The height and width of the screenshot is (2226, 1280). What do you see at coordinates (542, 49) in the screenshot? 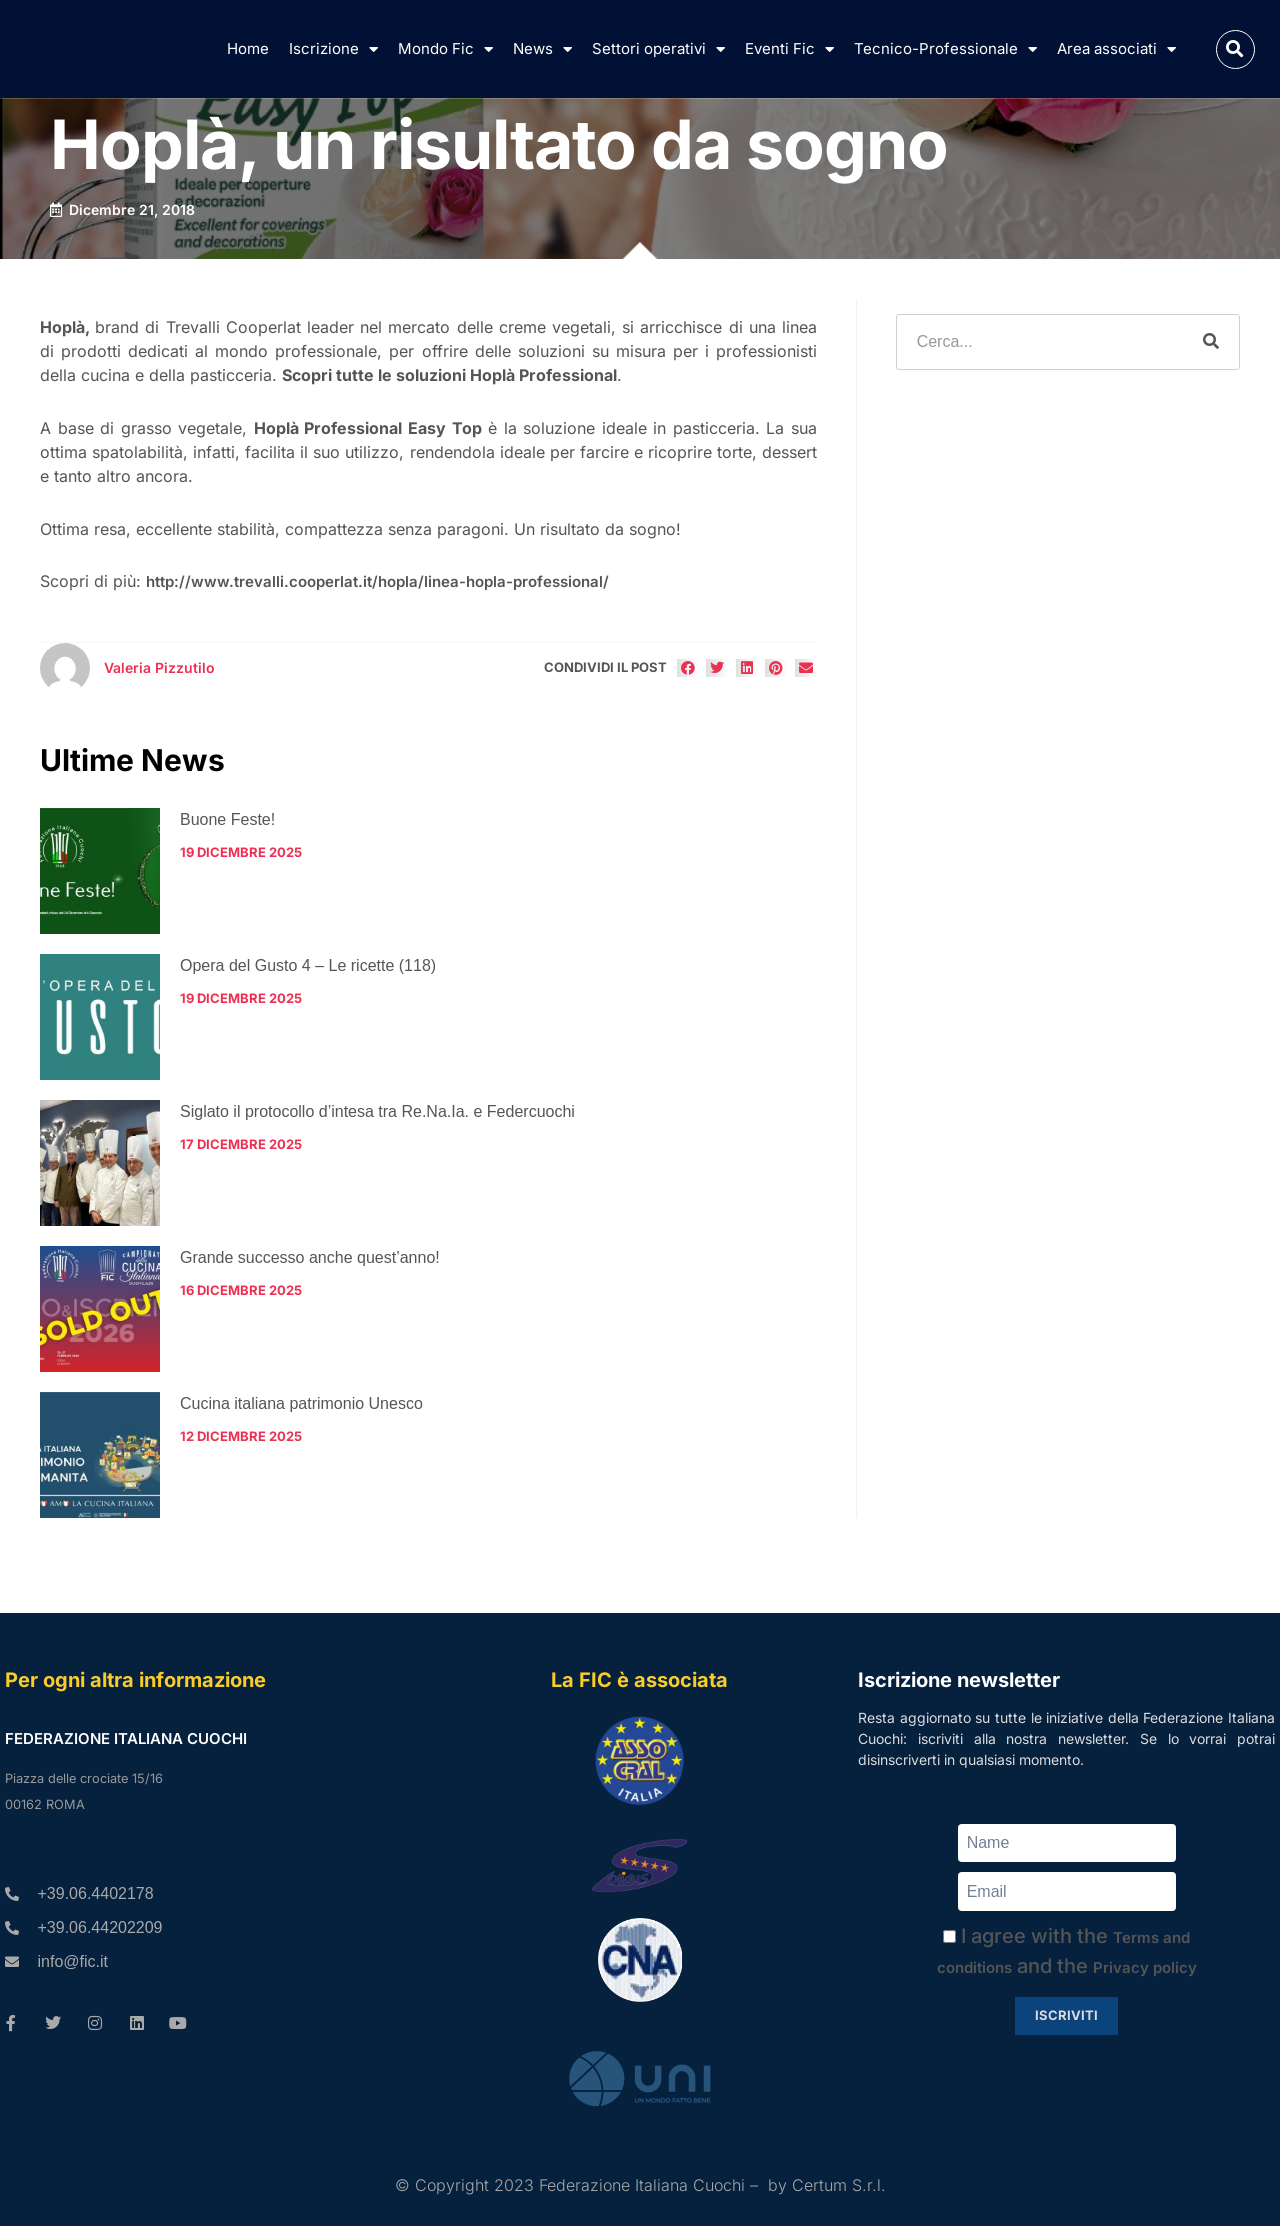
I see `News` at bounding box center [542, 49].